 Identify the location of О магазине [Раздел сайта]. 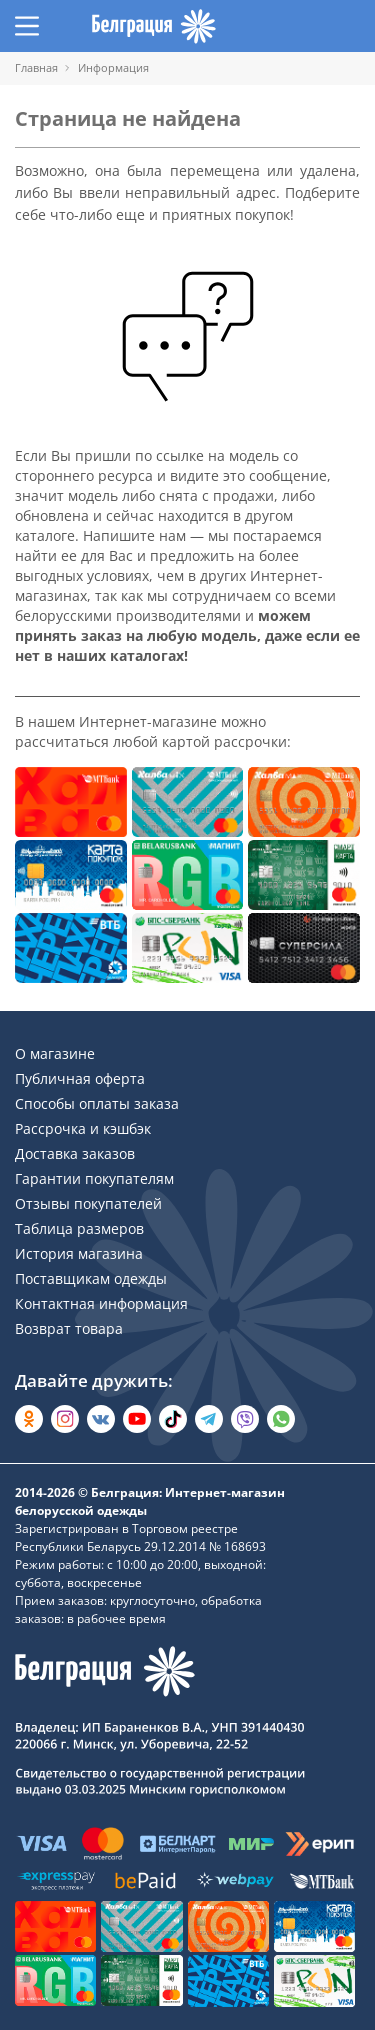
(55, 1053).